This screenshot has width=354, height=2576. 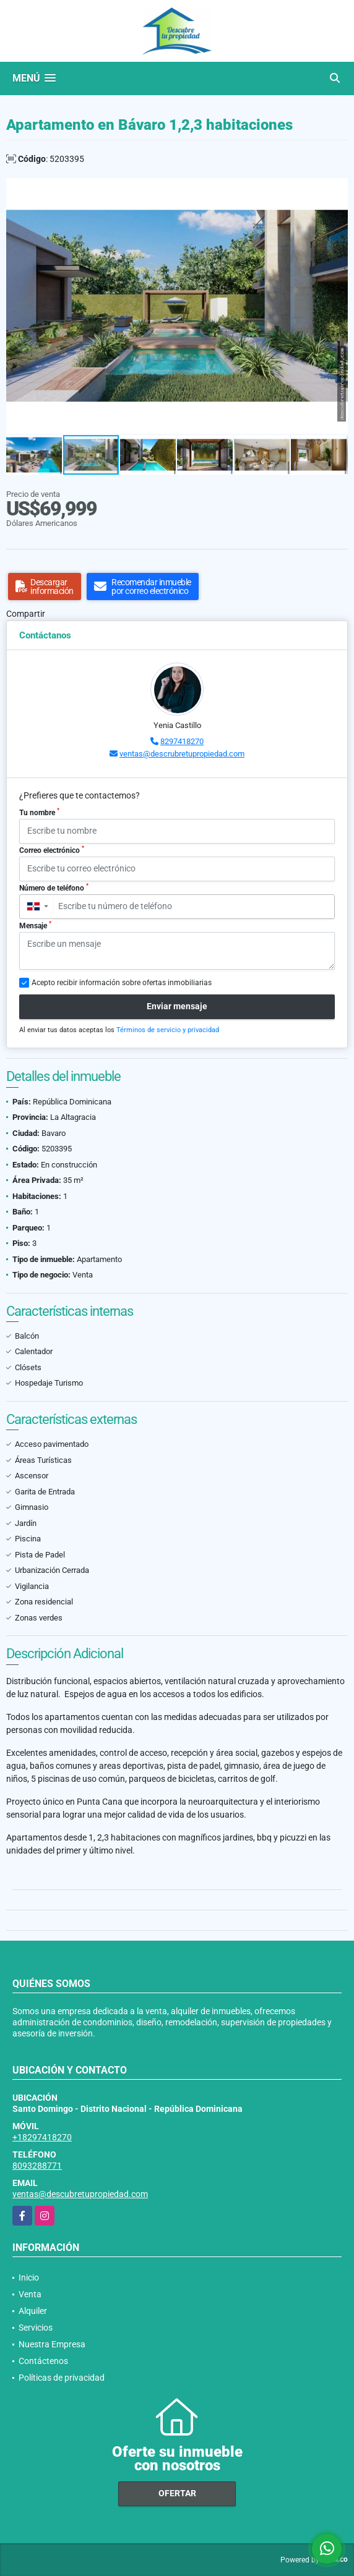 What do you see at coordinates (51, 850) in the screenshot?
I see `Correo electrónico` at bounding box center [51, 850].